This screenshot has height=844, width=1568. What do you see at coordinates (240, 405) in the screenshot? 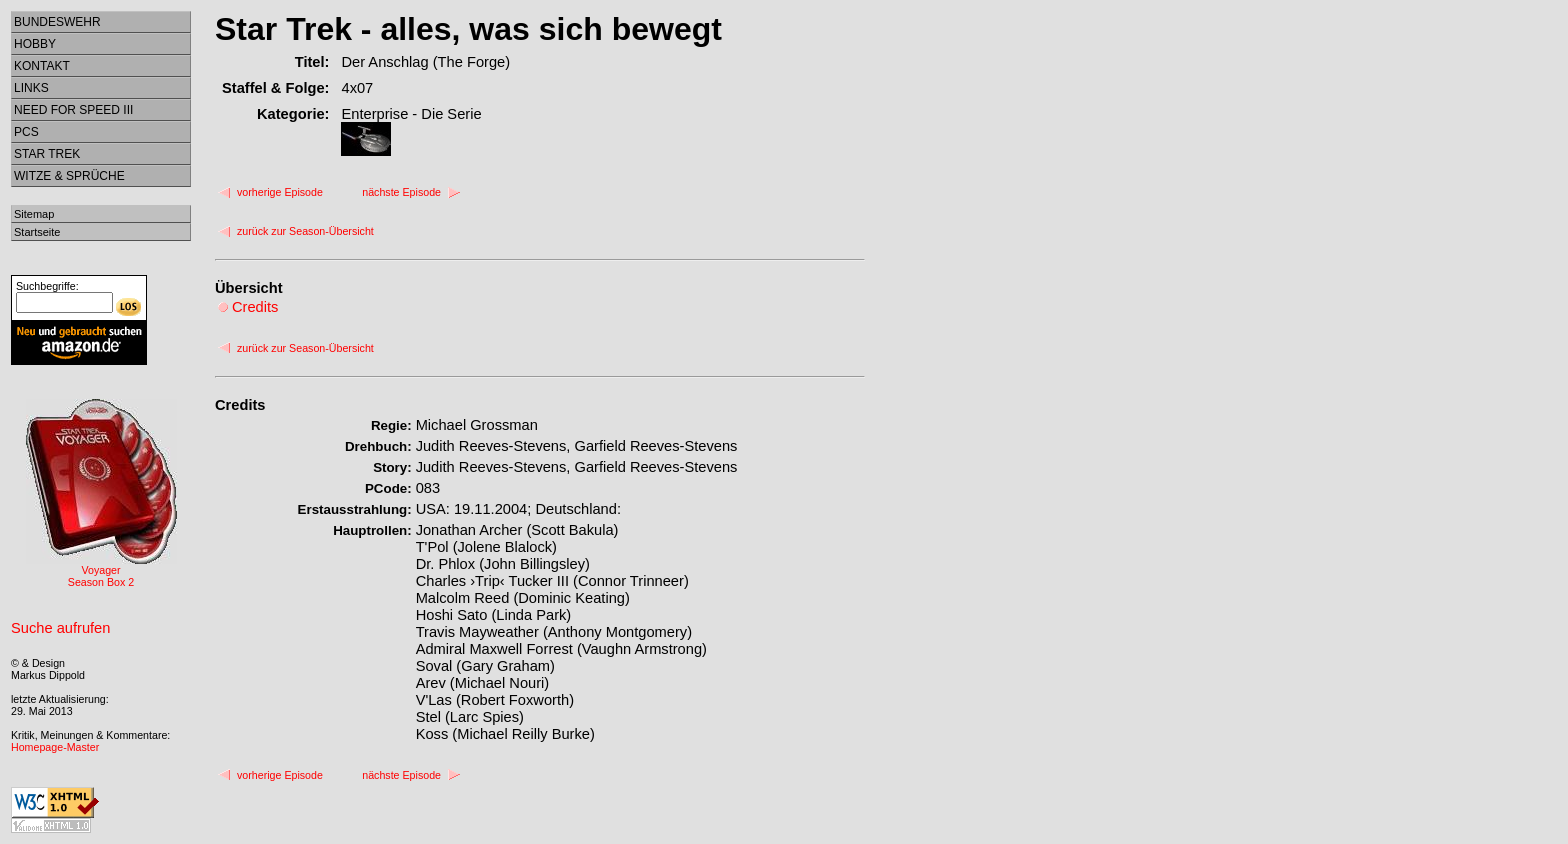
I see `Credits` at bounding box center [240, 405].